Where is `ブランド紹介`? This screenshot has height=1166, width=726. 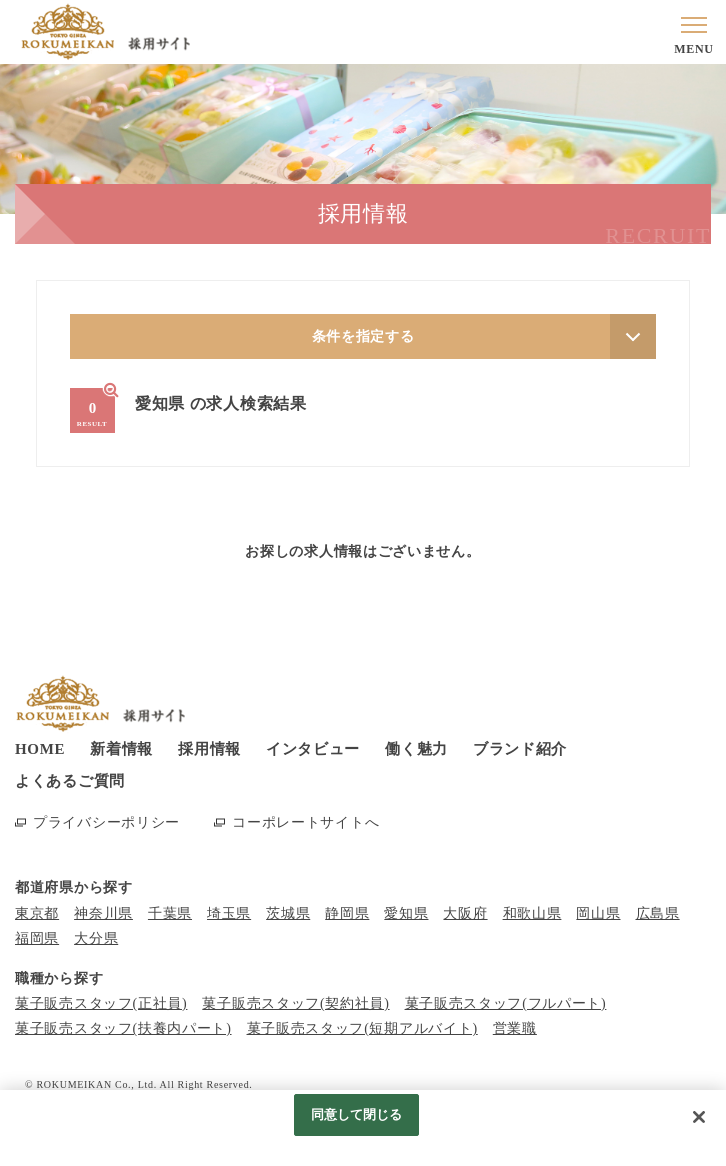
ブランド紹介 is located at coordinates (520, 749).